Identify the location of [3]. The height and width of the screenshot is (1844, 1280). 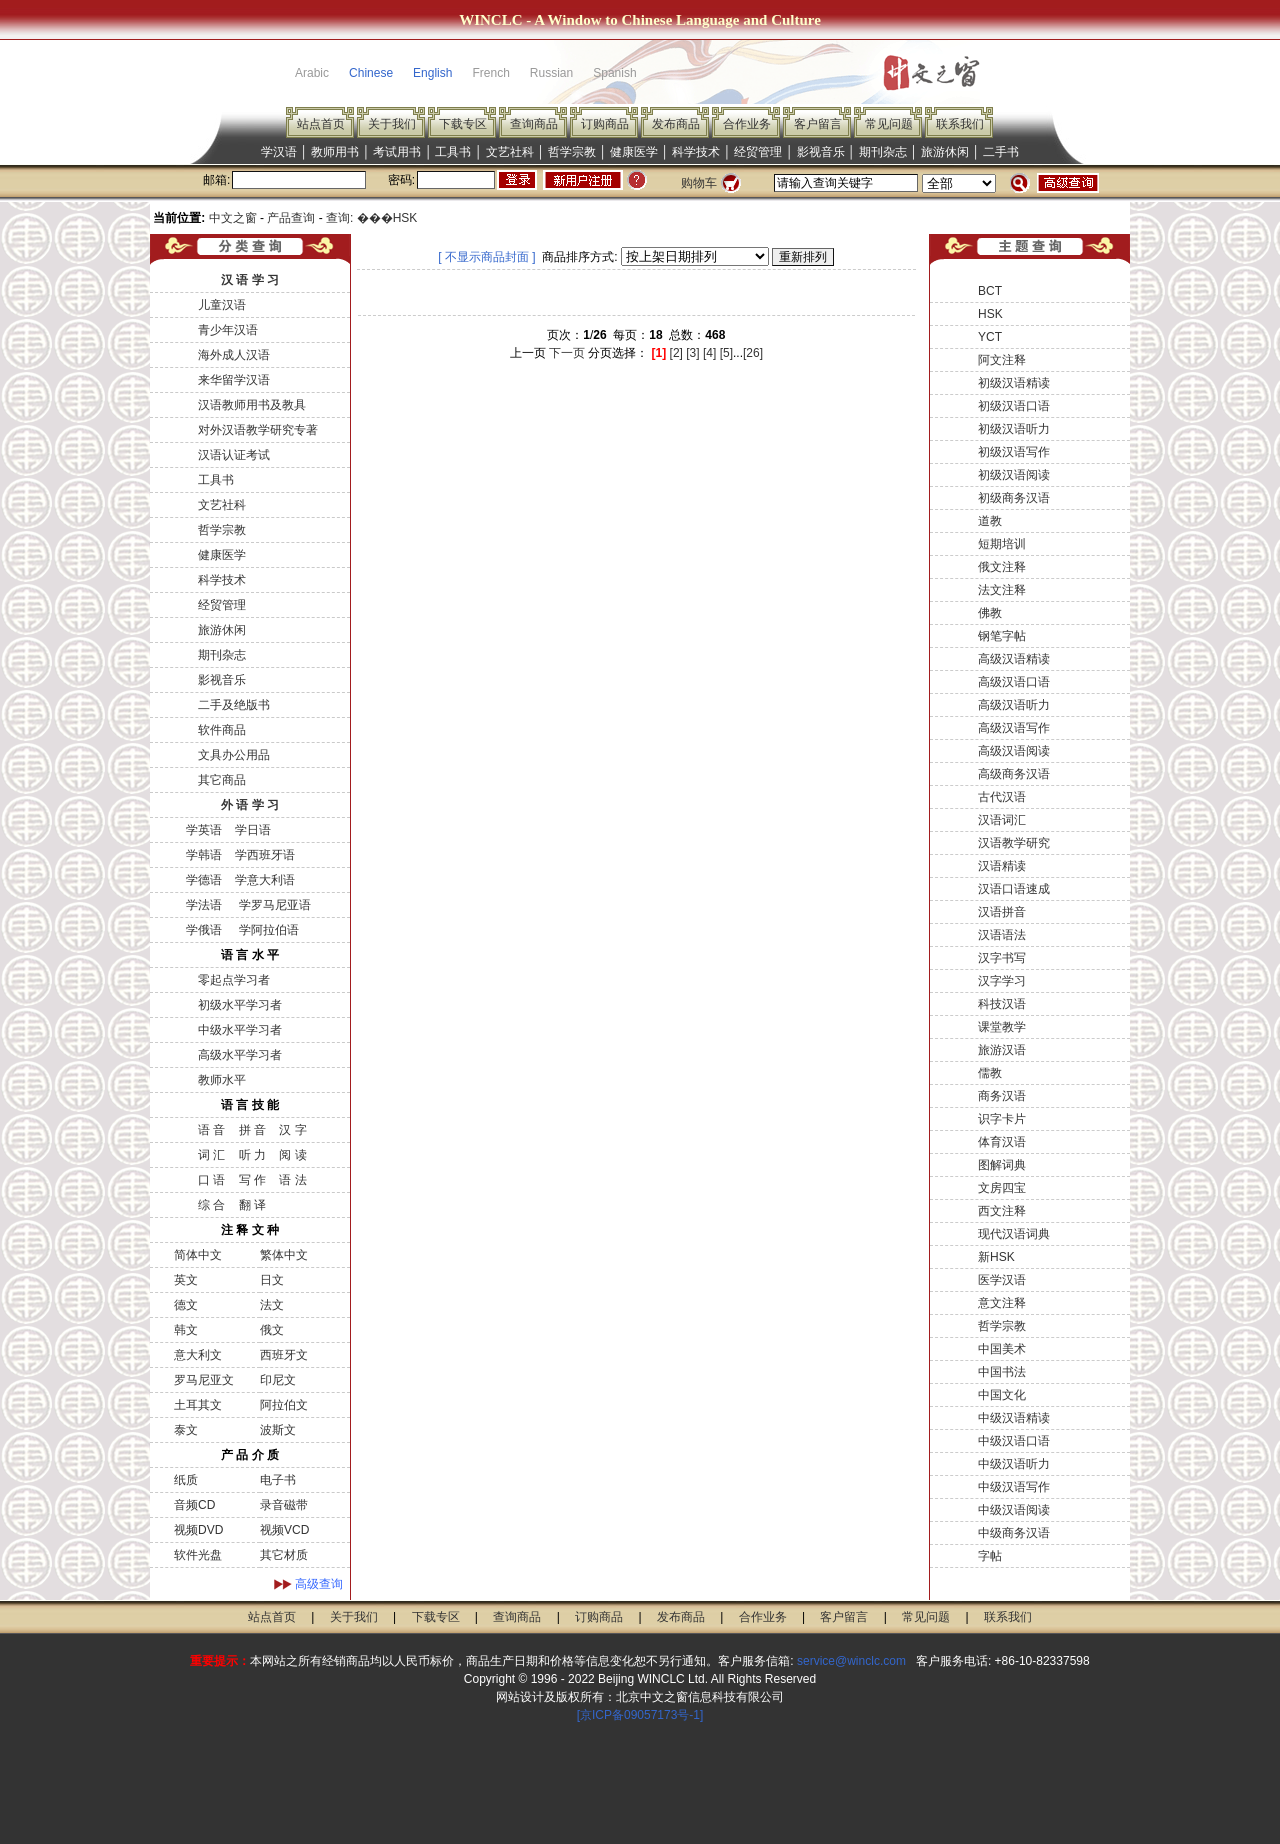
(692, 353).